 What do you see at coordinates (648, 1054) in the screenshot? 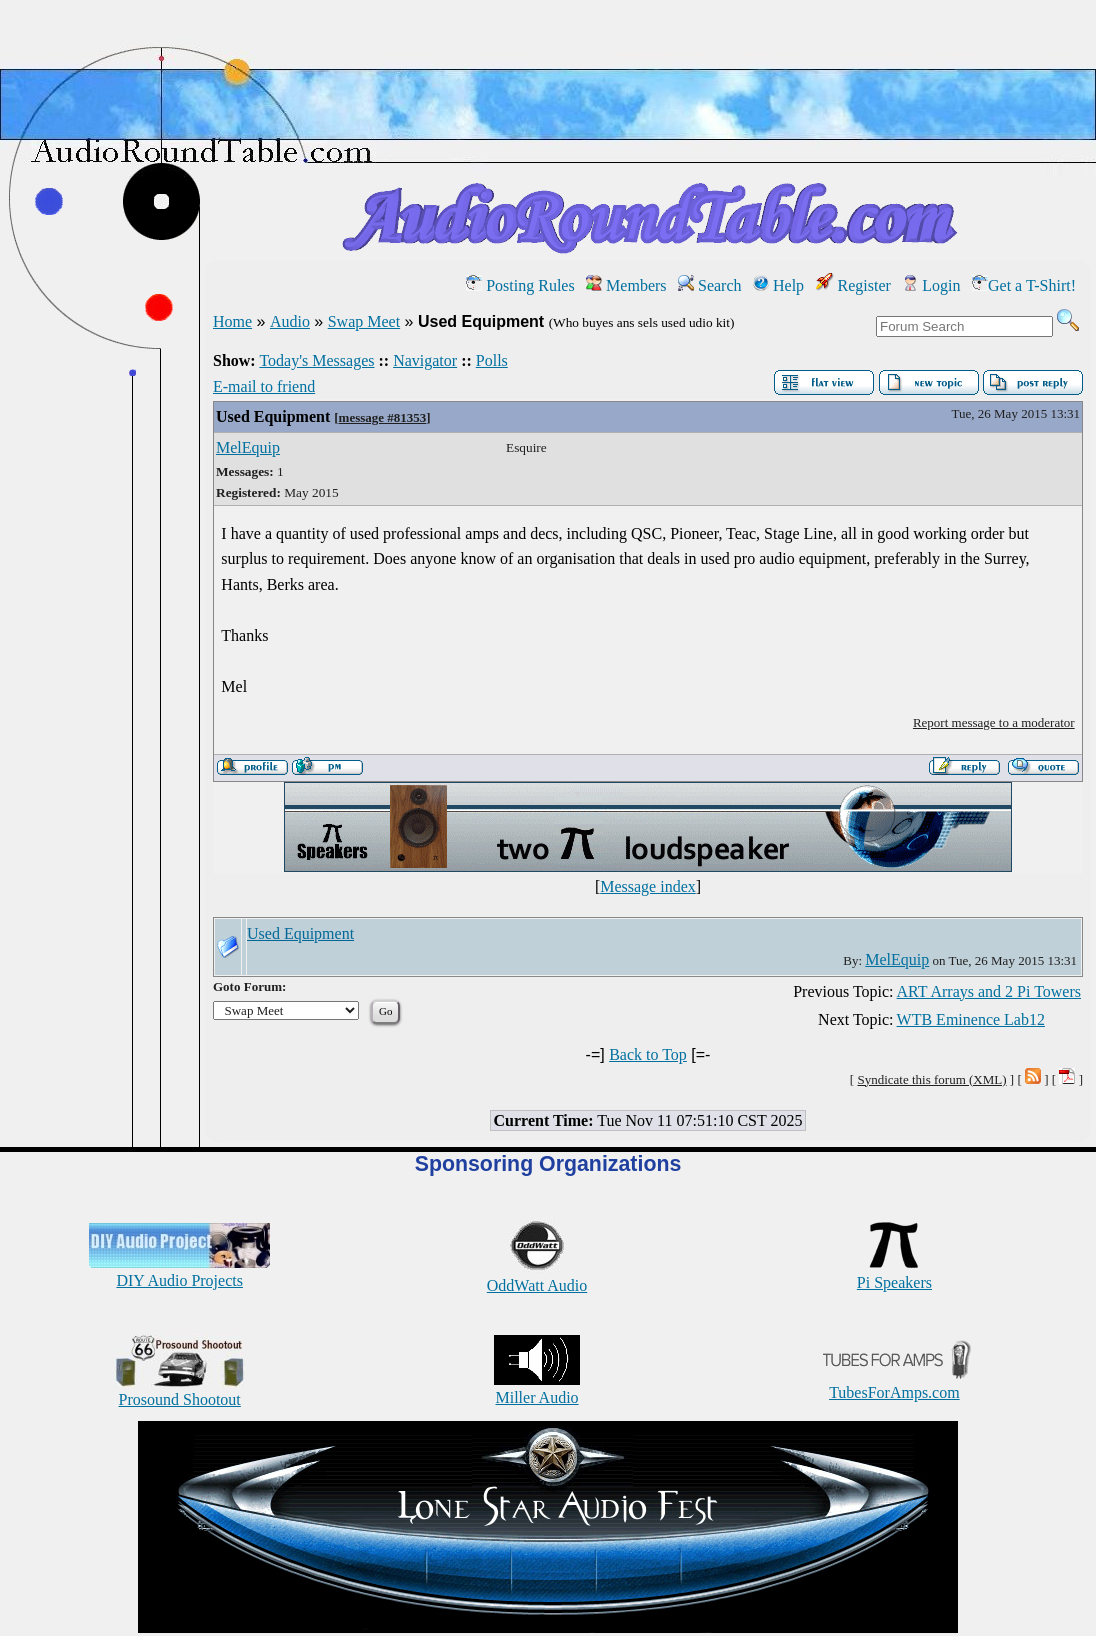
I see `Back to Top` at bounding box center [648, 1054].